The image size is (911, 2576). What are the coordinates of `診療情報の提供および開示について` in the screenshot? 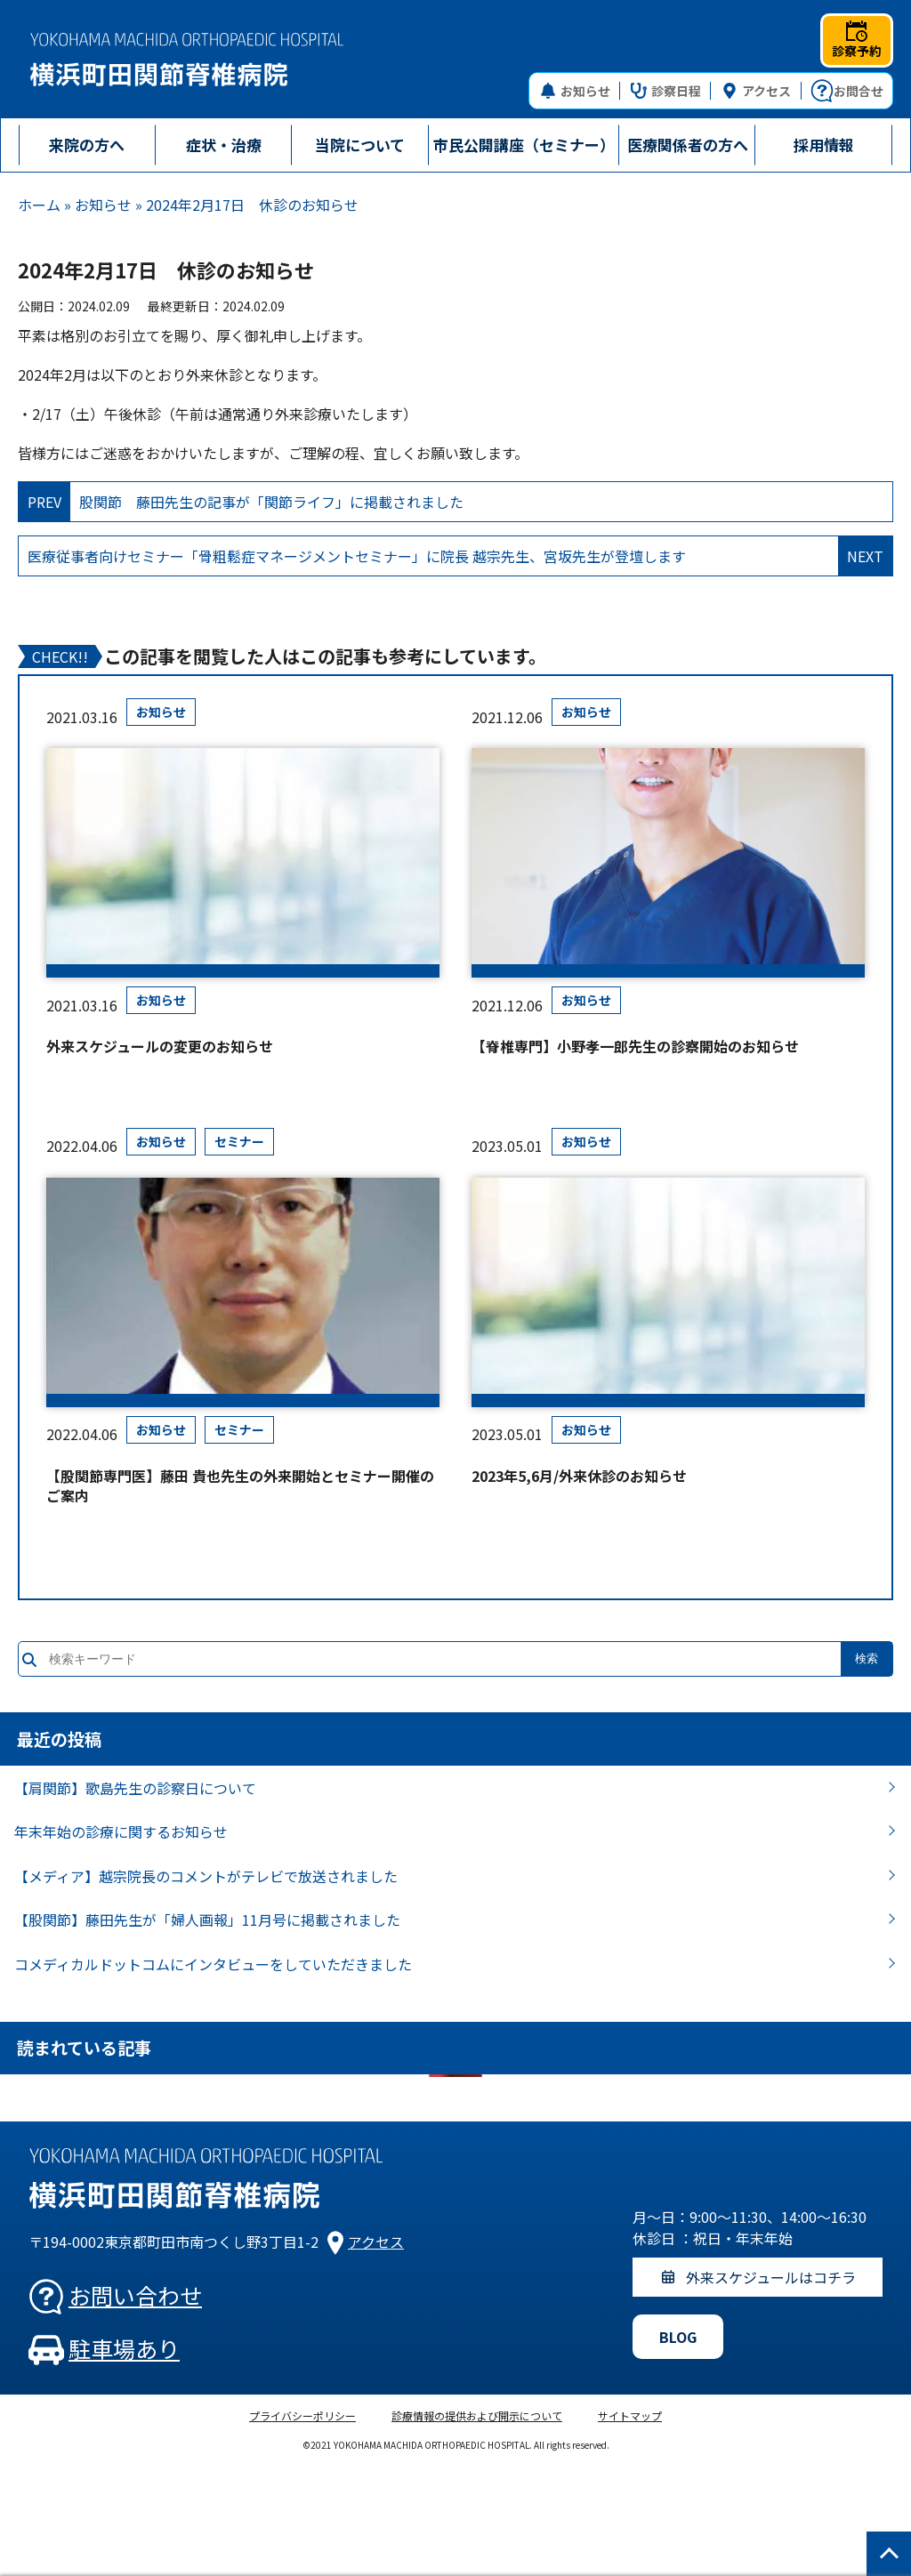 It's located at (476, 2415).